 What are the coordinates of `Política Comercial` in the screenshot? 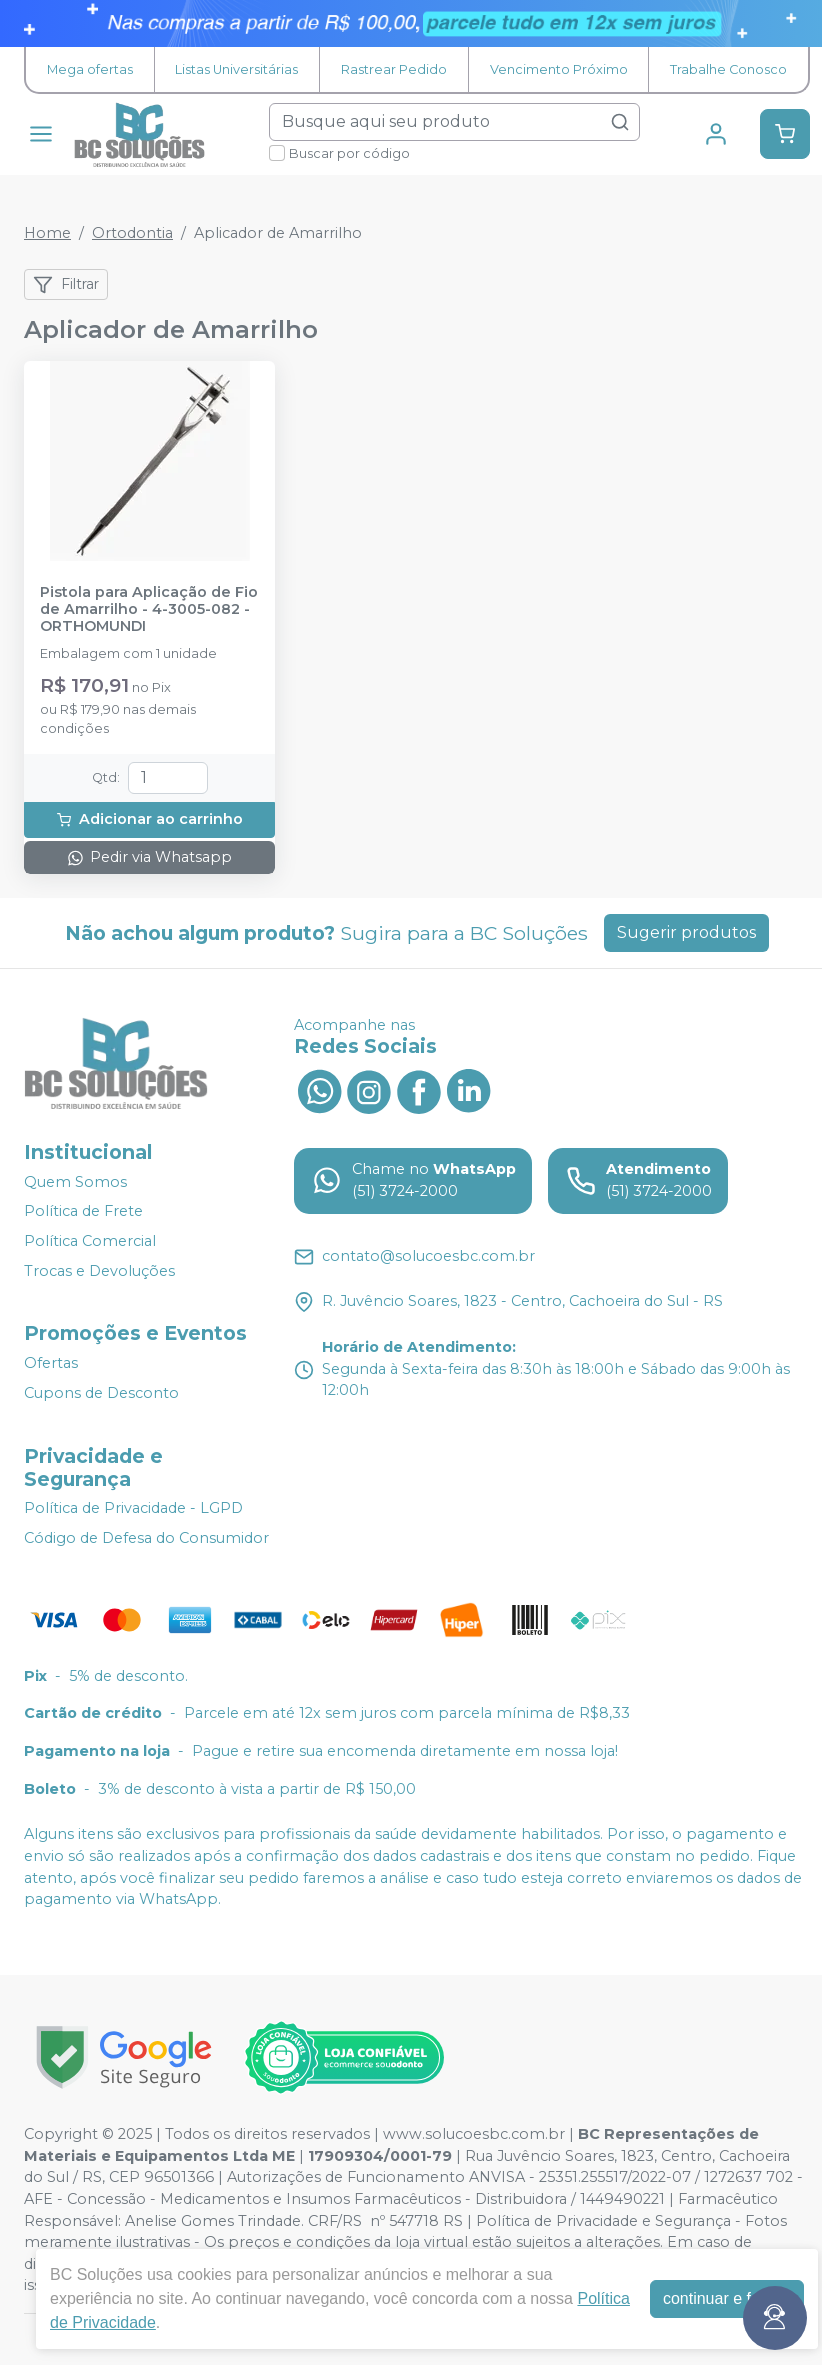 It's located at (90, 1241).